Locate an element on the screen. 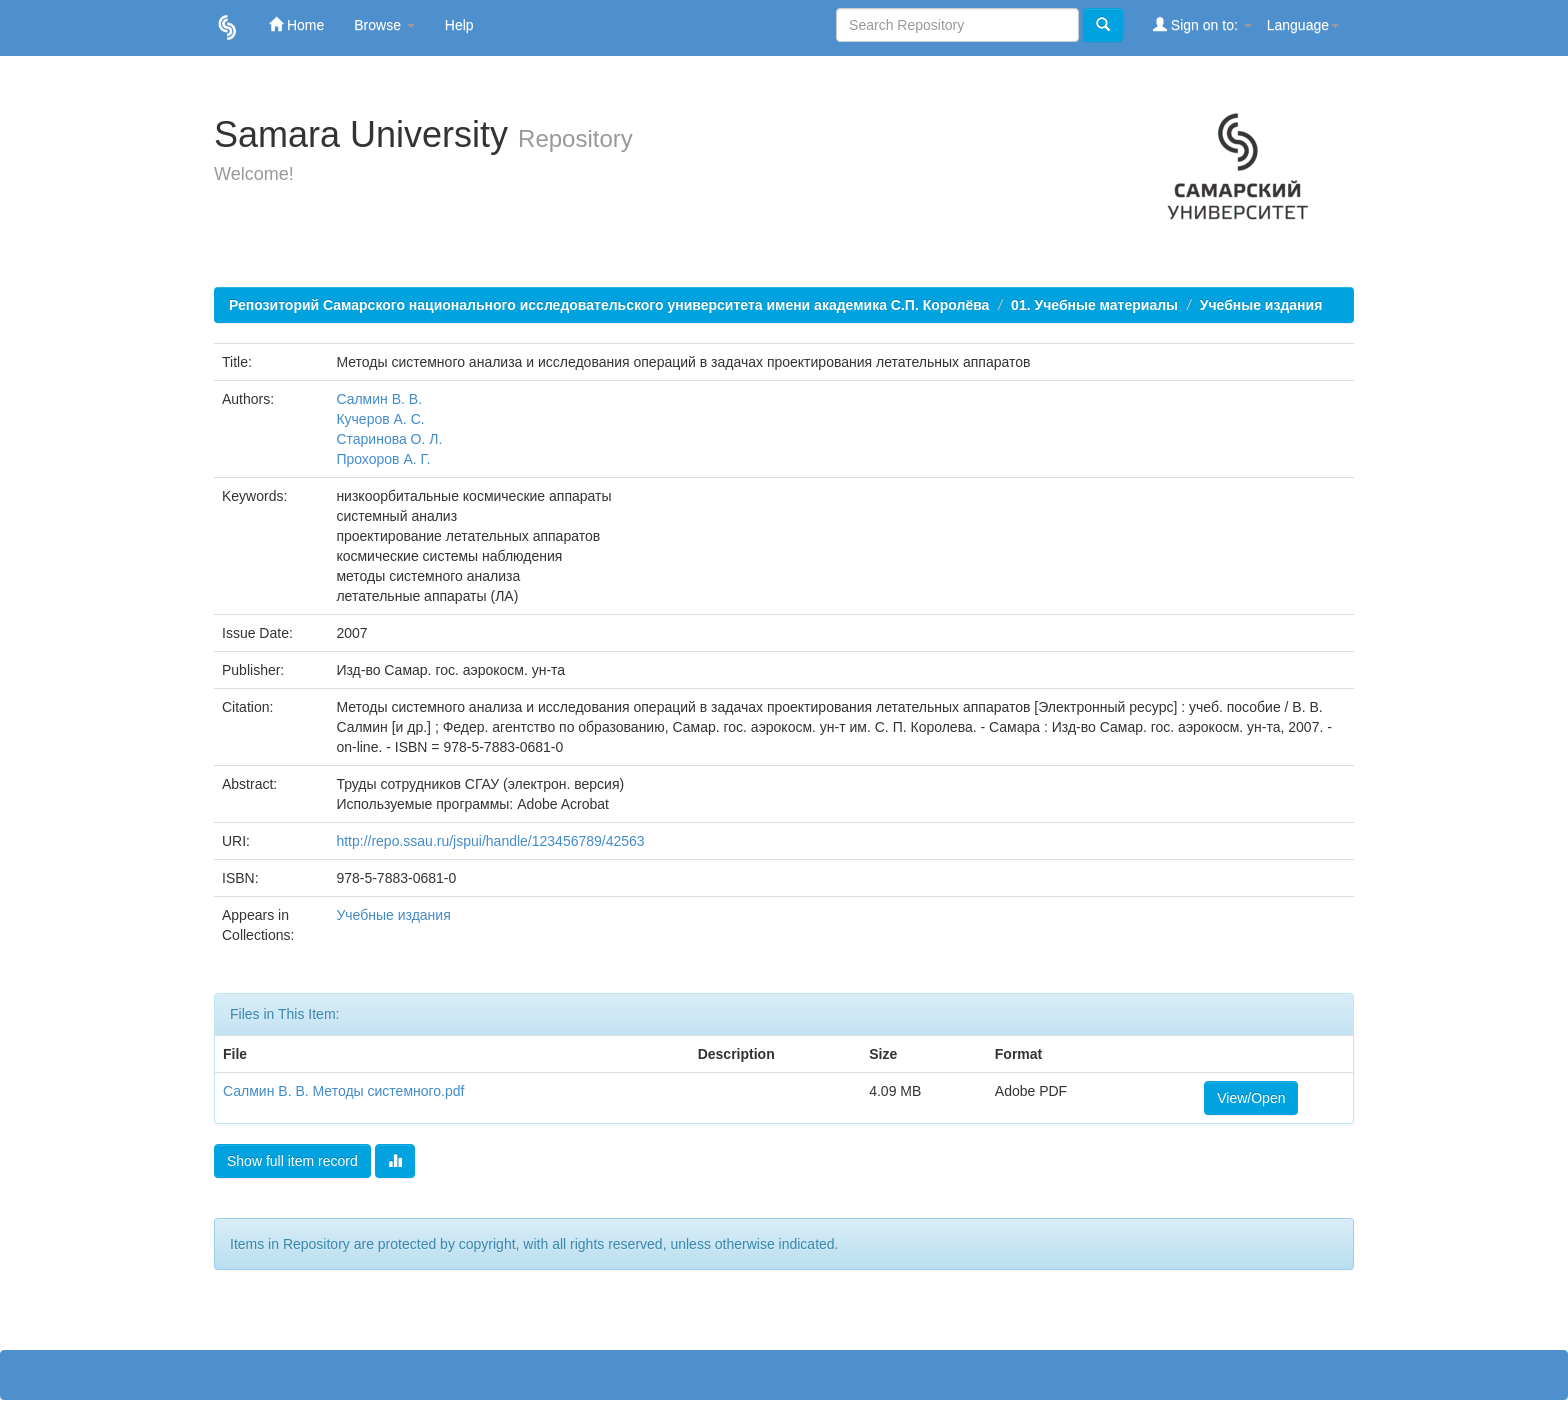  Учебные издания is located at coordinates (1261, 305).